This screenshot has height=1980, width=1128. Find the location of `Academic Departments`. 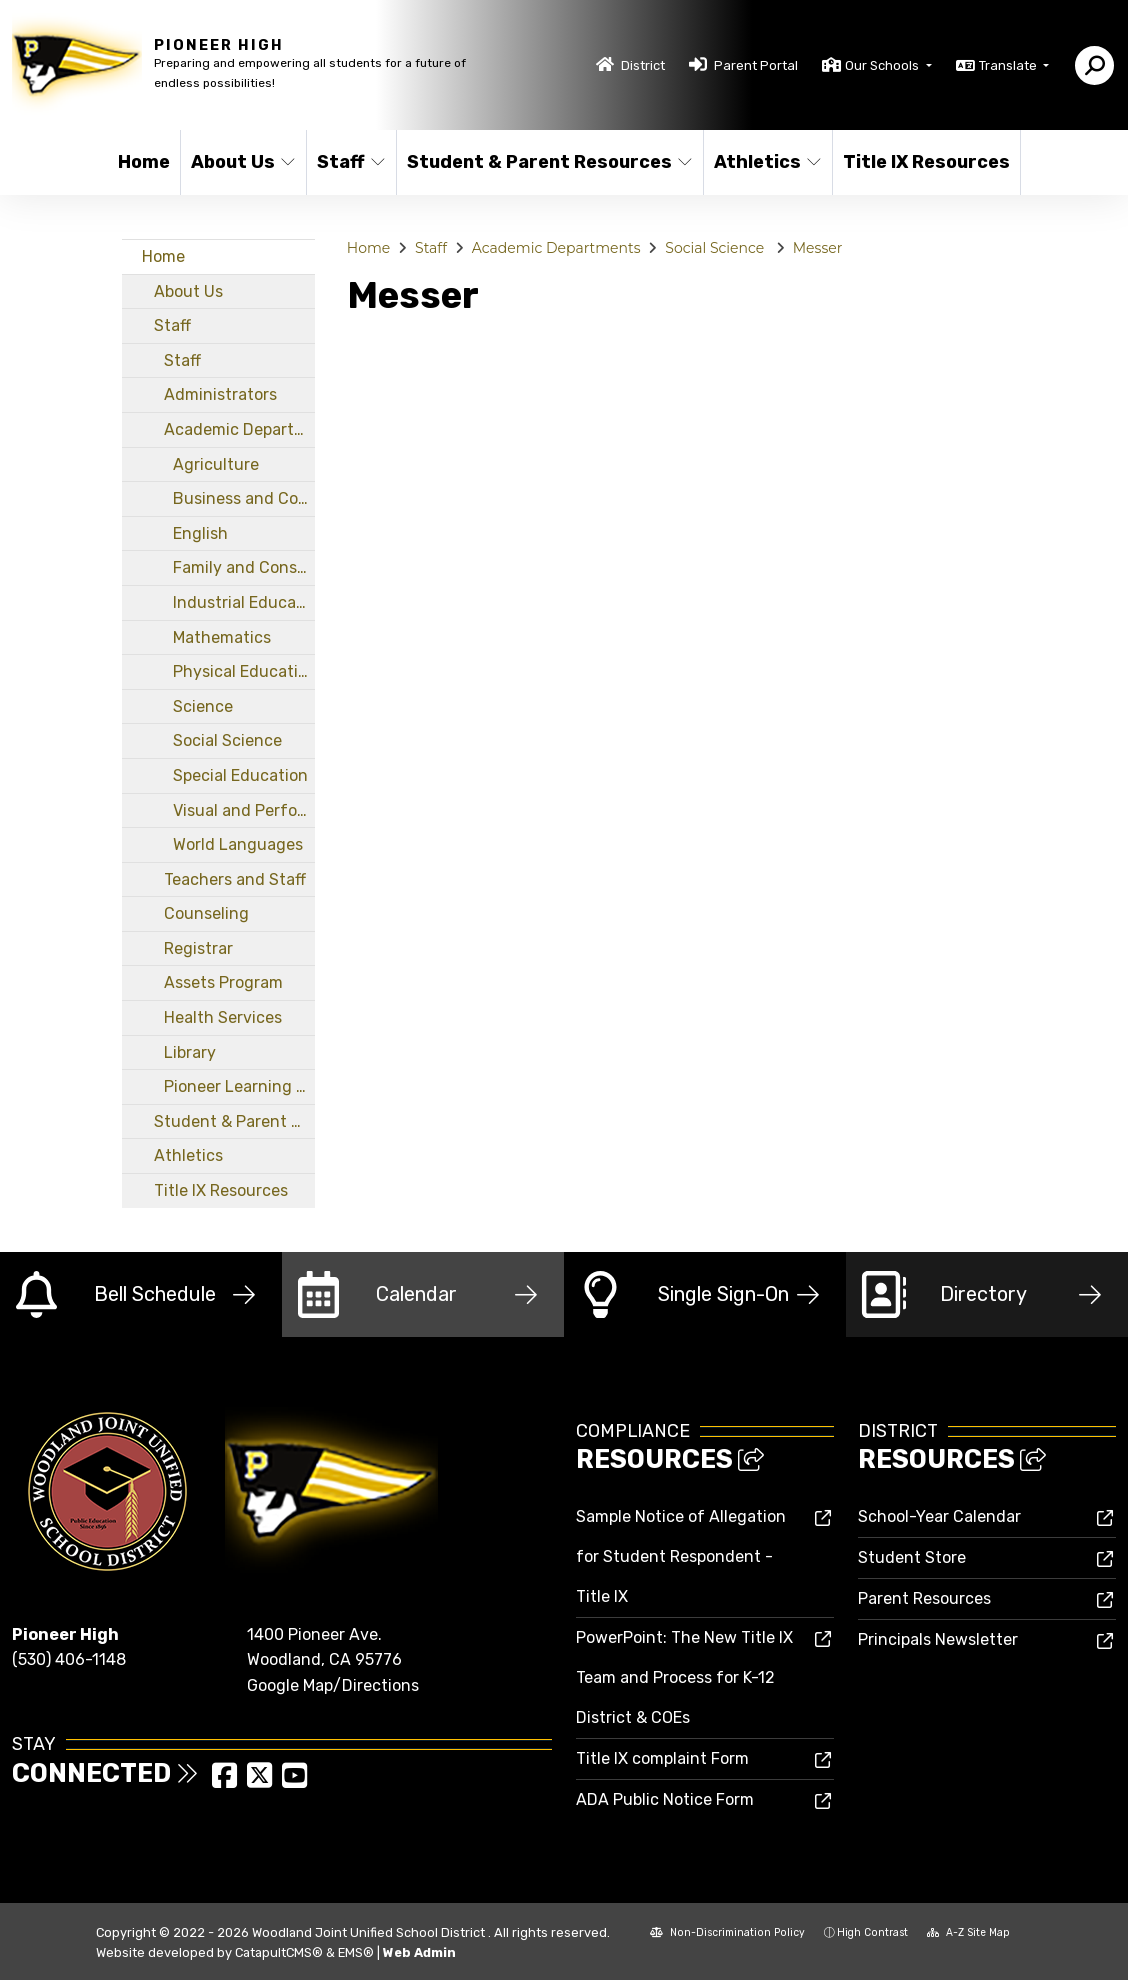

Academic Departments is located at coordinates (239, 429).